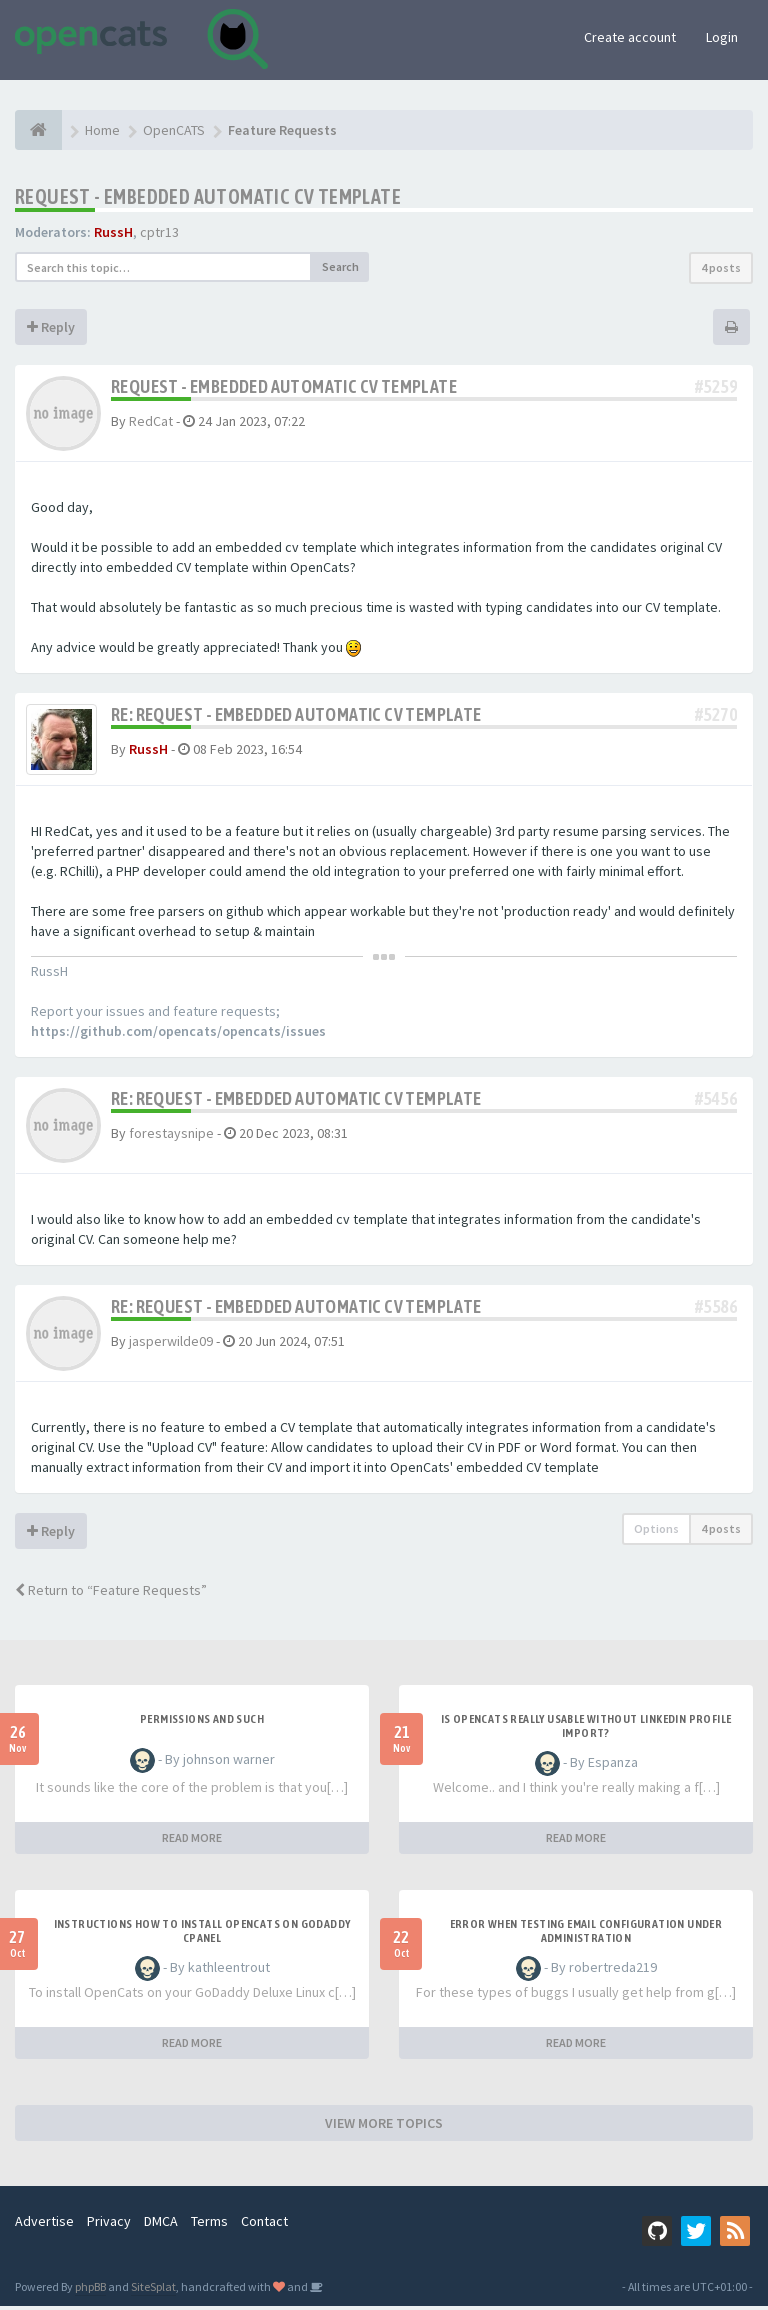  Describe the element at coordinates (716, 386) in the screenshot. I see `#5259` at that location.